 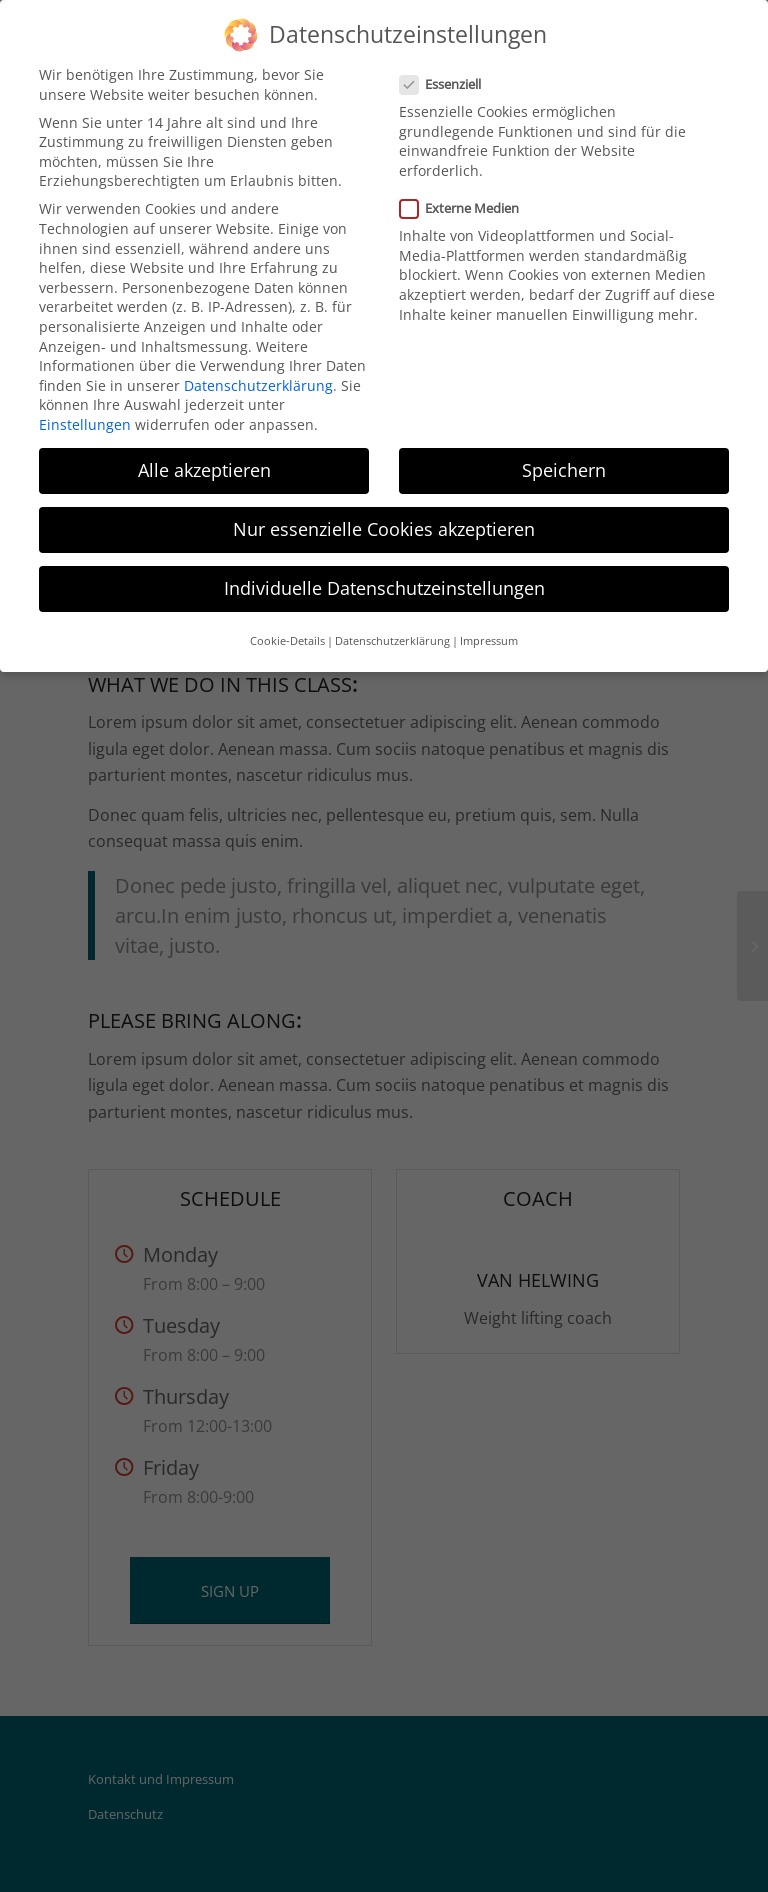 What do you see at coordinates (384, 588) in the screenshot?
I see `Individuelle Datenschutzeinstellungen [button]` at bounding box center [384, 588].